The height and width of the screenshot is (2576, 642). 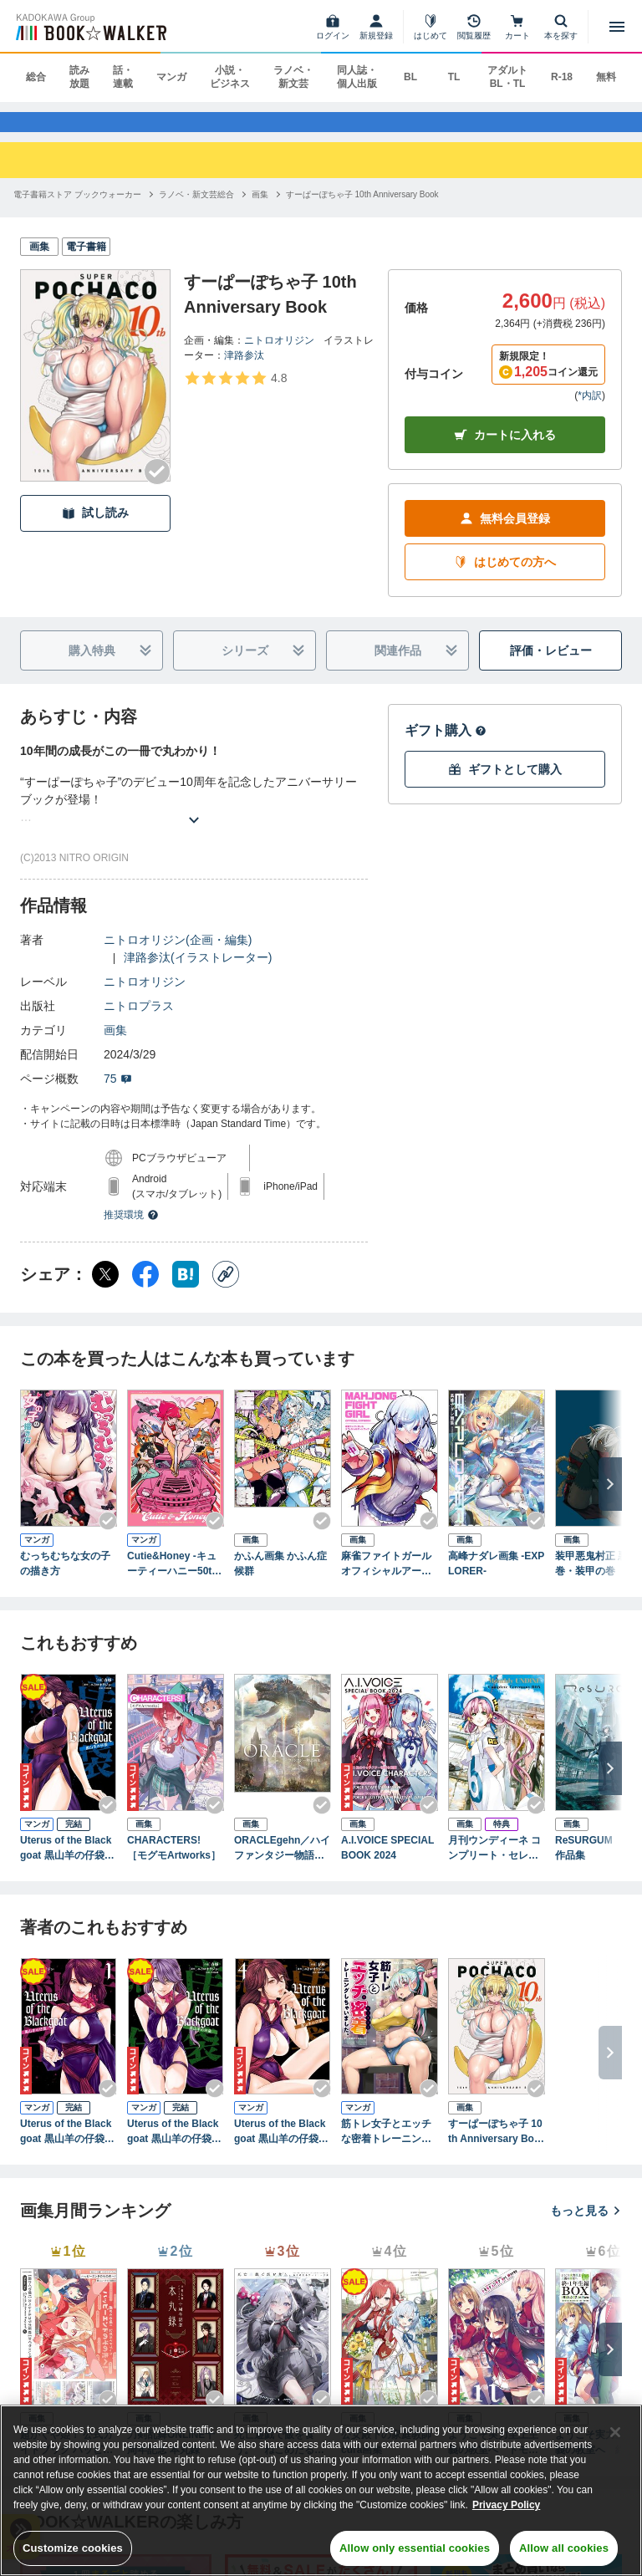 I want to click on [X（旧Twitter） シェア], so click(x=105, y=1290).